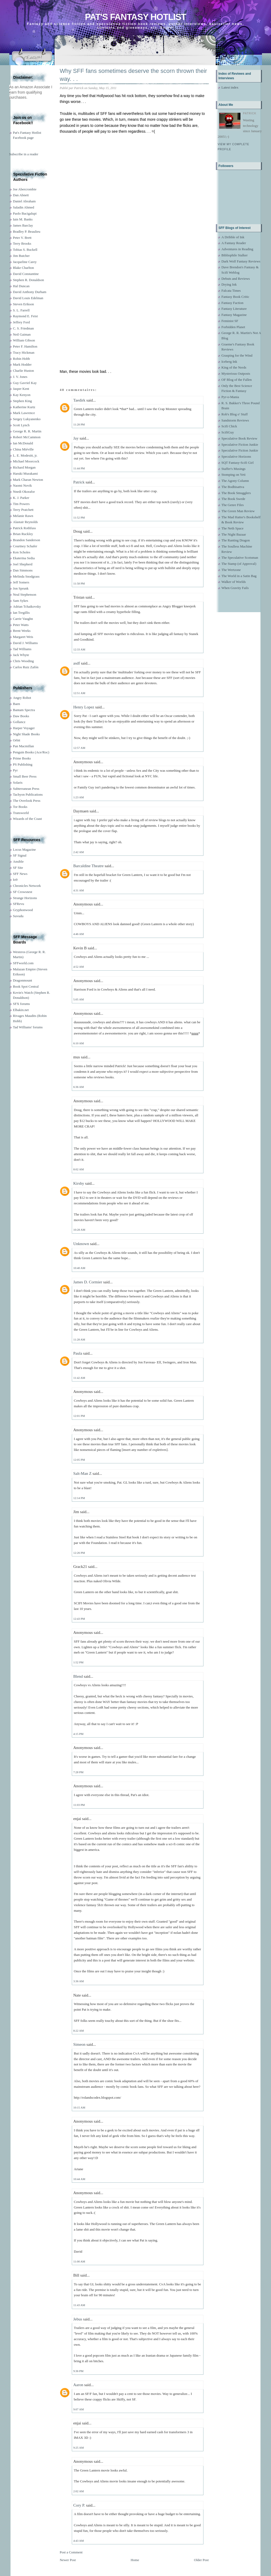 This screenshot has height=2576, width=271. Describe the element at coordinates (71, 2552) in the screenshot. I see `Post a Comment` at that location.